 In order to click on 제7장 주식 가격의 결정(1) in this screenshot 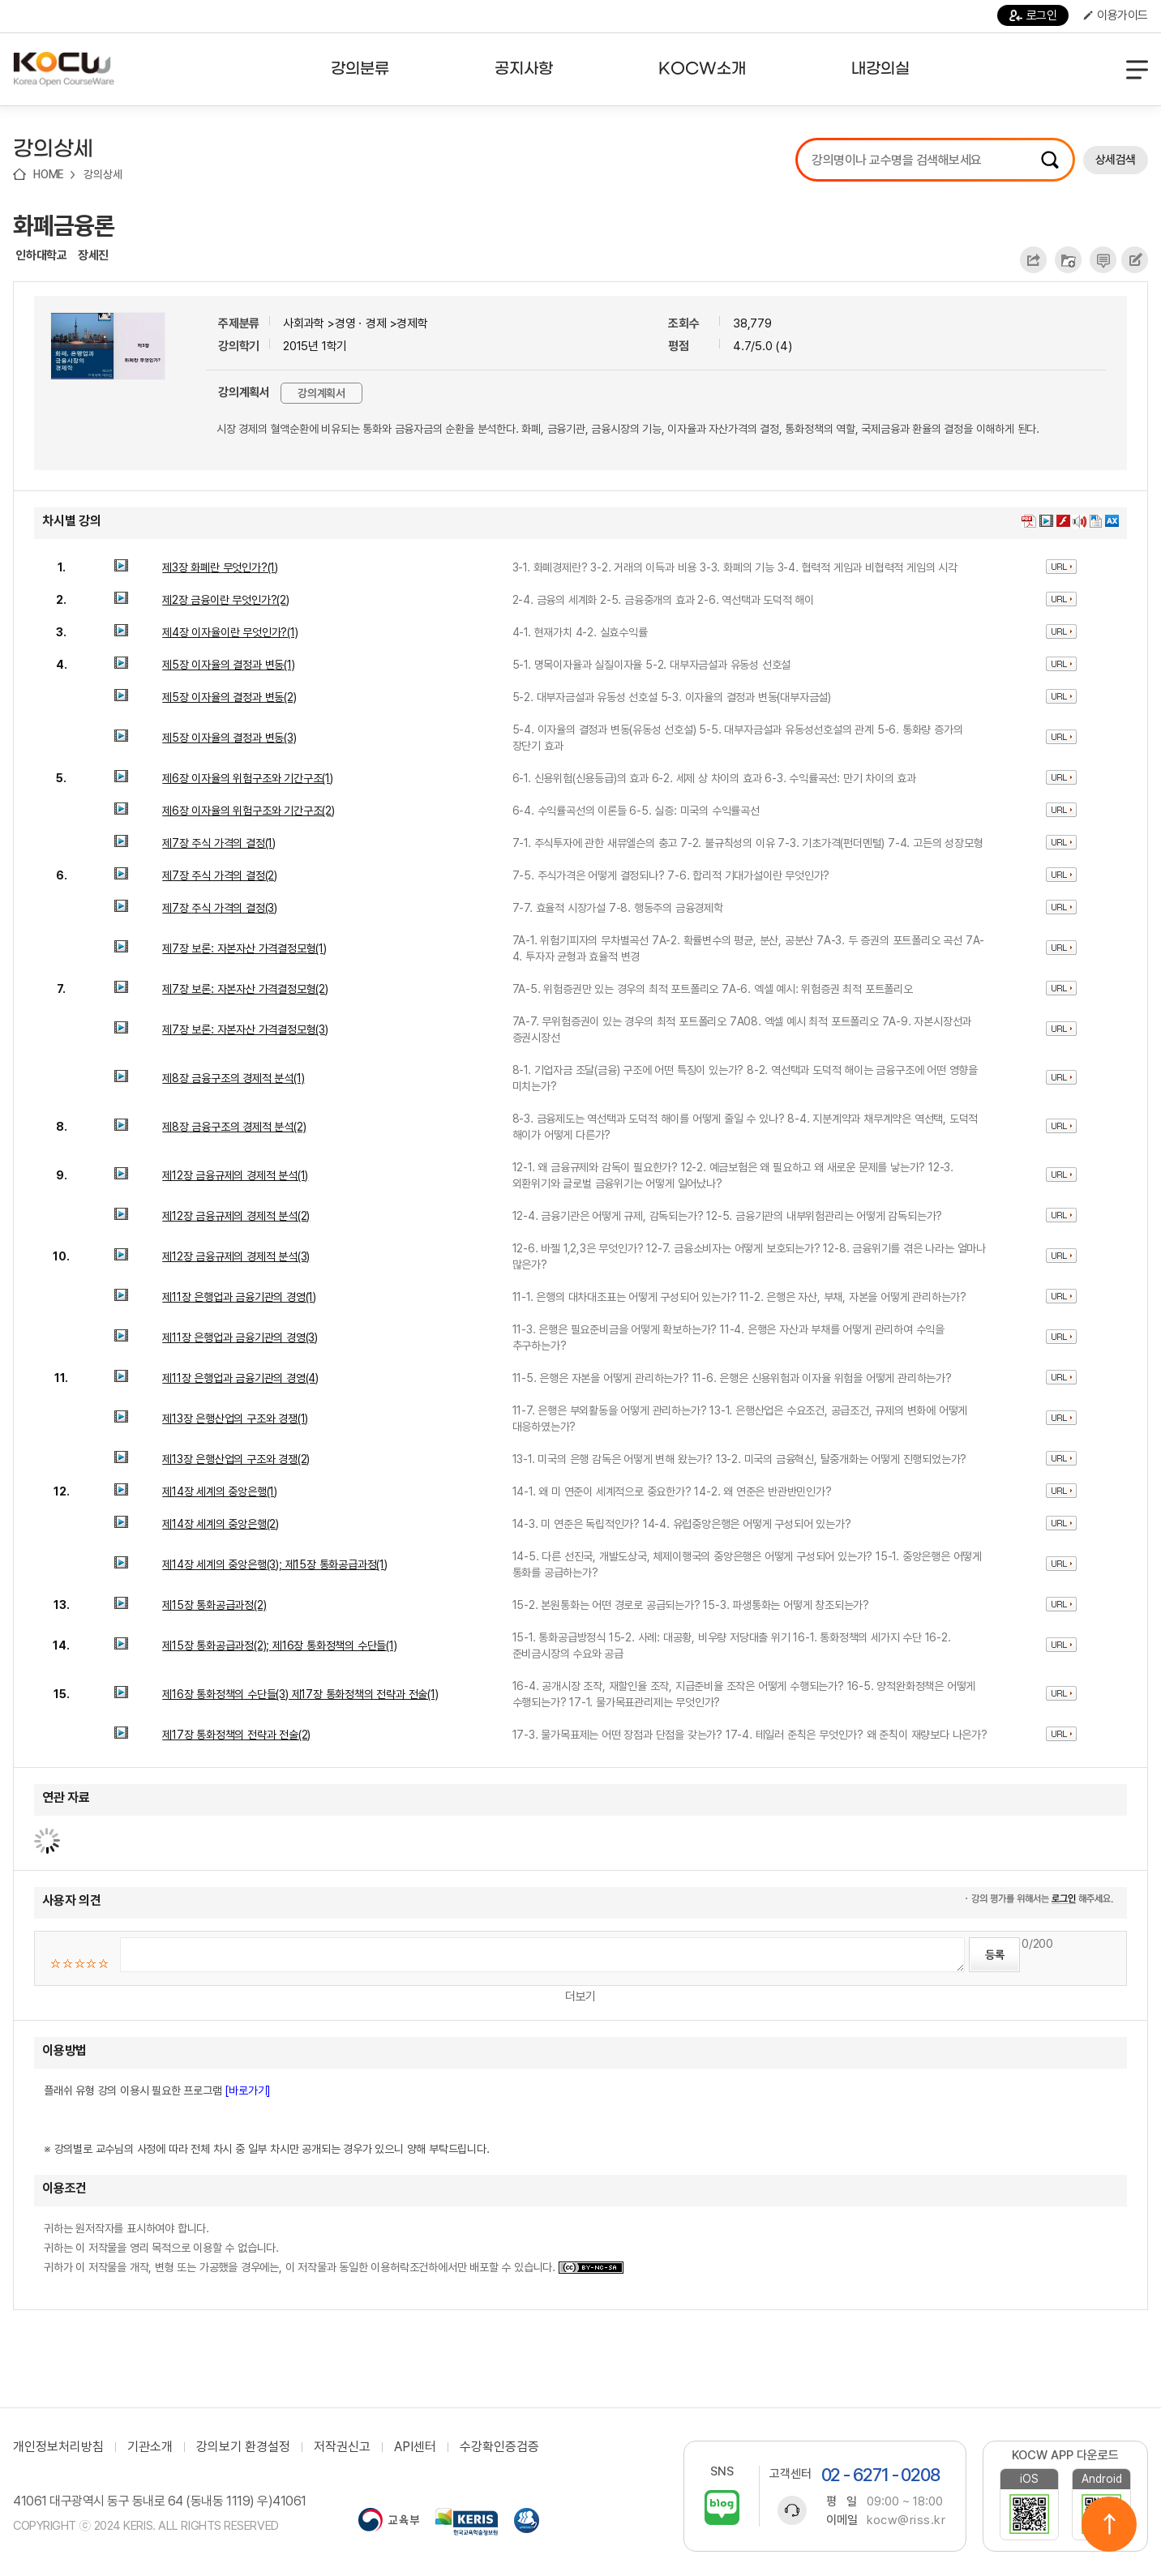, I will do `click(219, 843)`.